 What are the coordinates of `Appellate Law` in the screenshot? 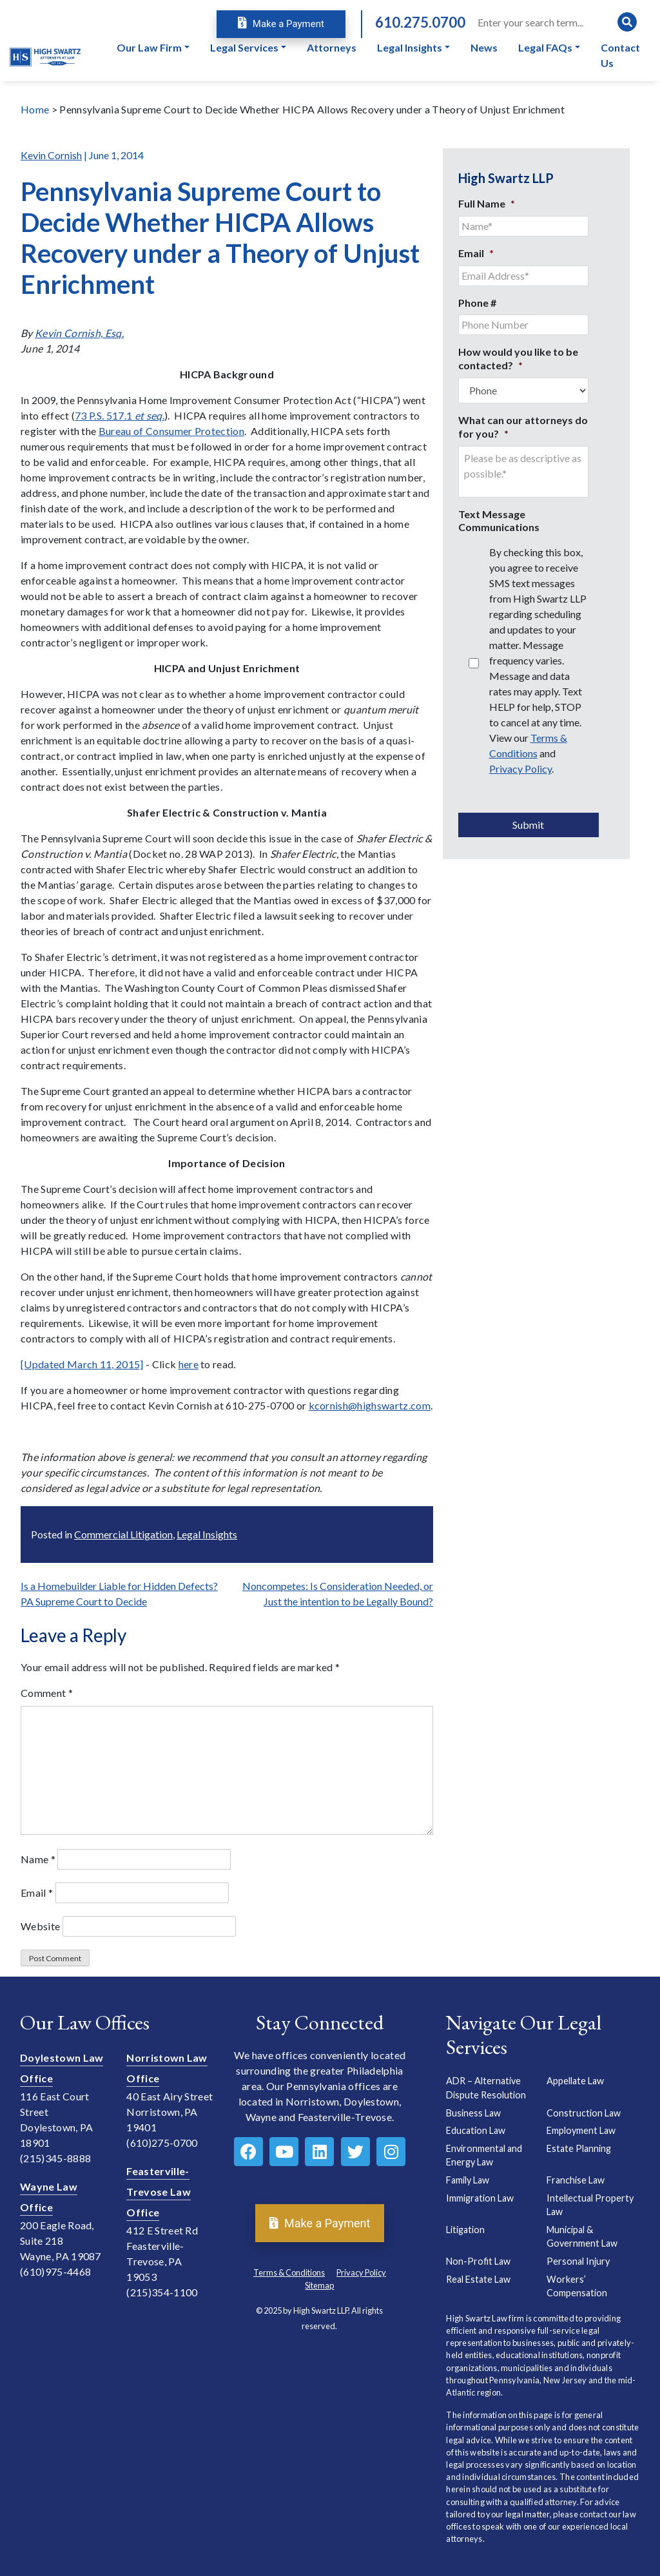 It's located at (575, 2080).